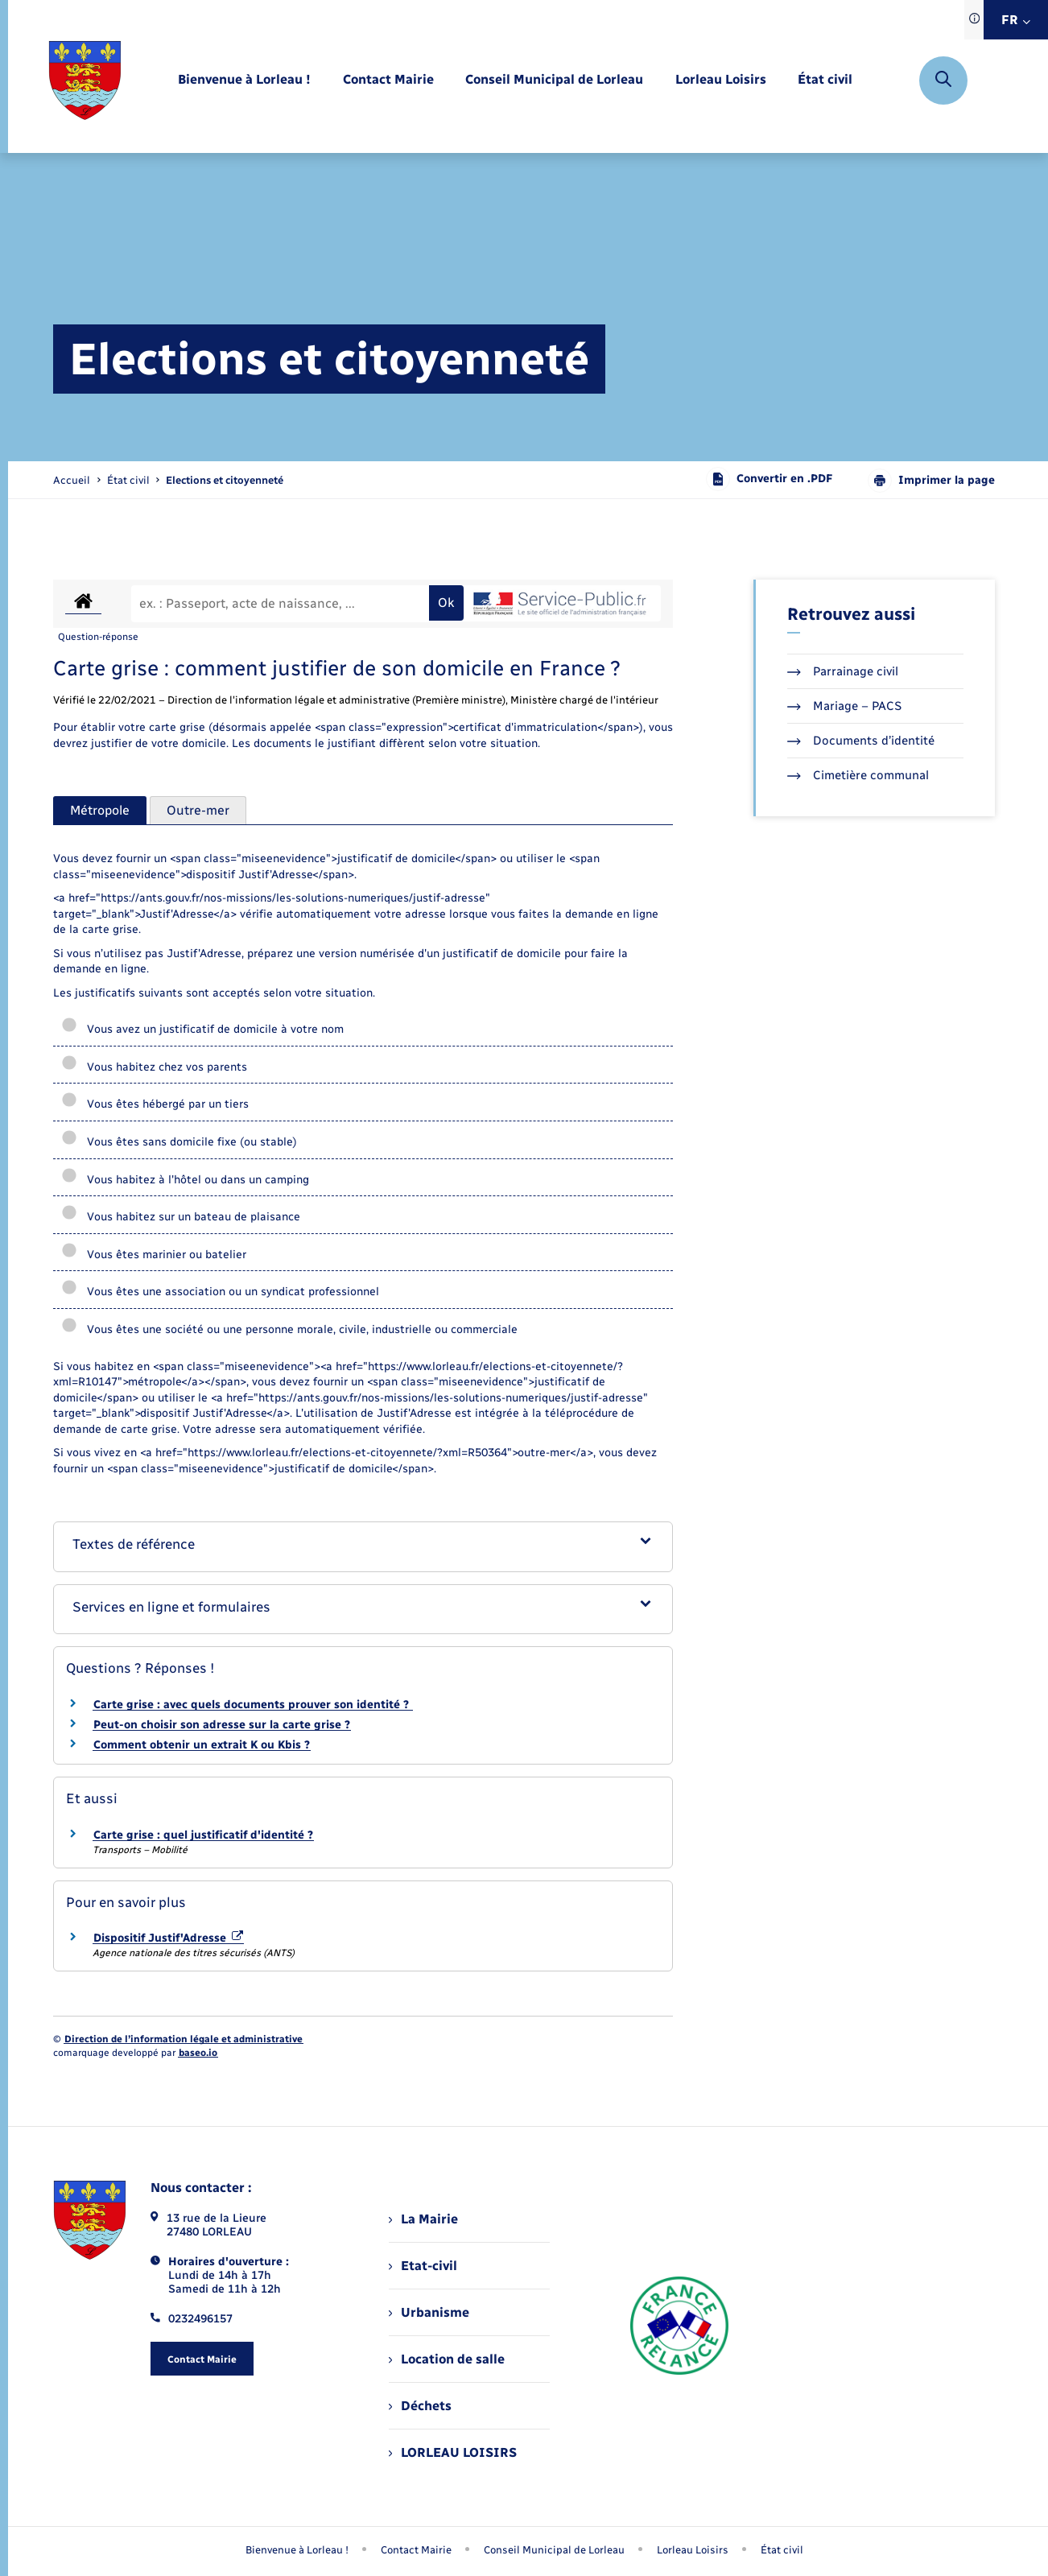  What do you see at coordinates (168, 1938) in the screenshot?
I see `Dispositif Justif'Adresse` at bounding box center [168, 1938].